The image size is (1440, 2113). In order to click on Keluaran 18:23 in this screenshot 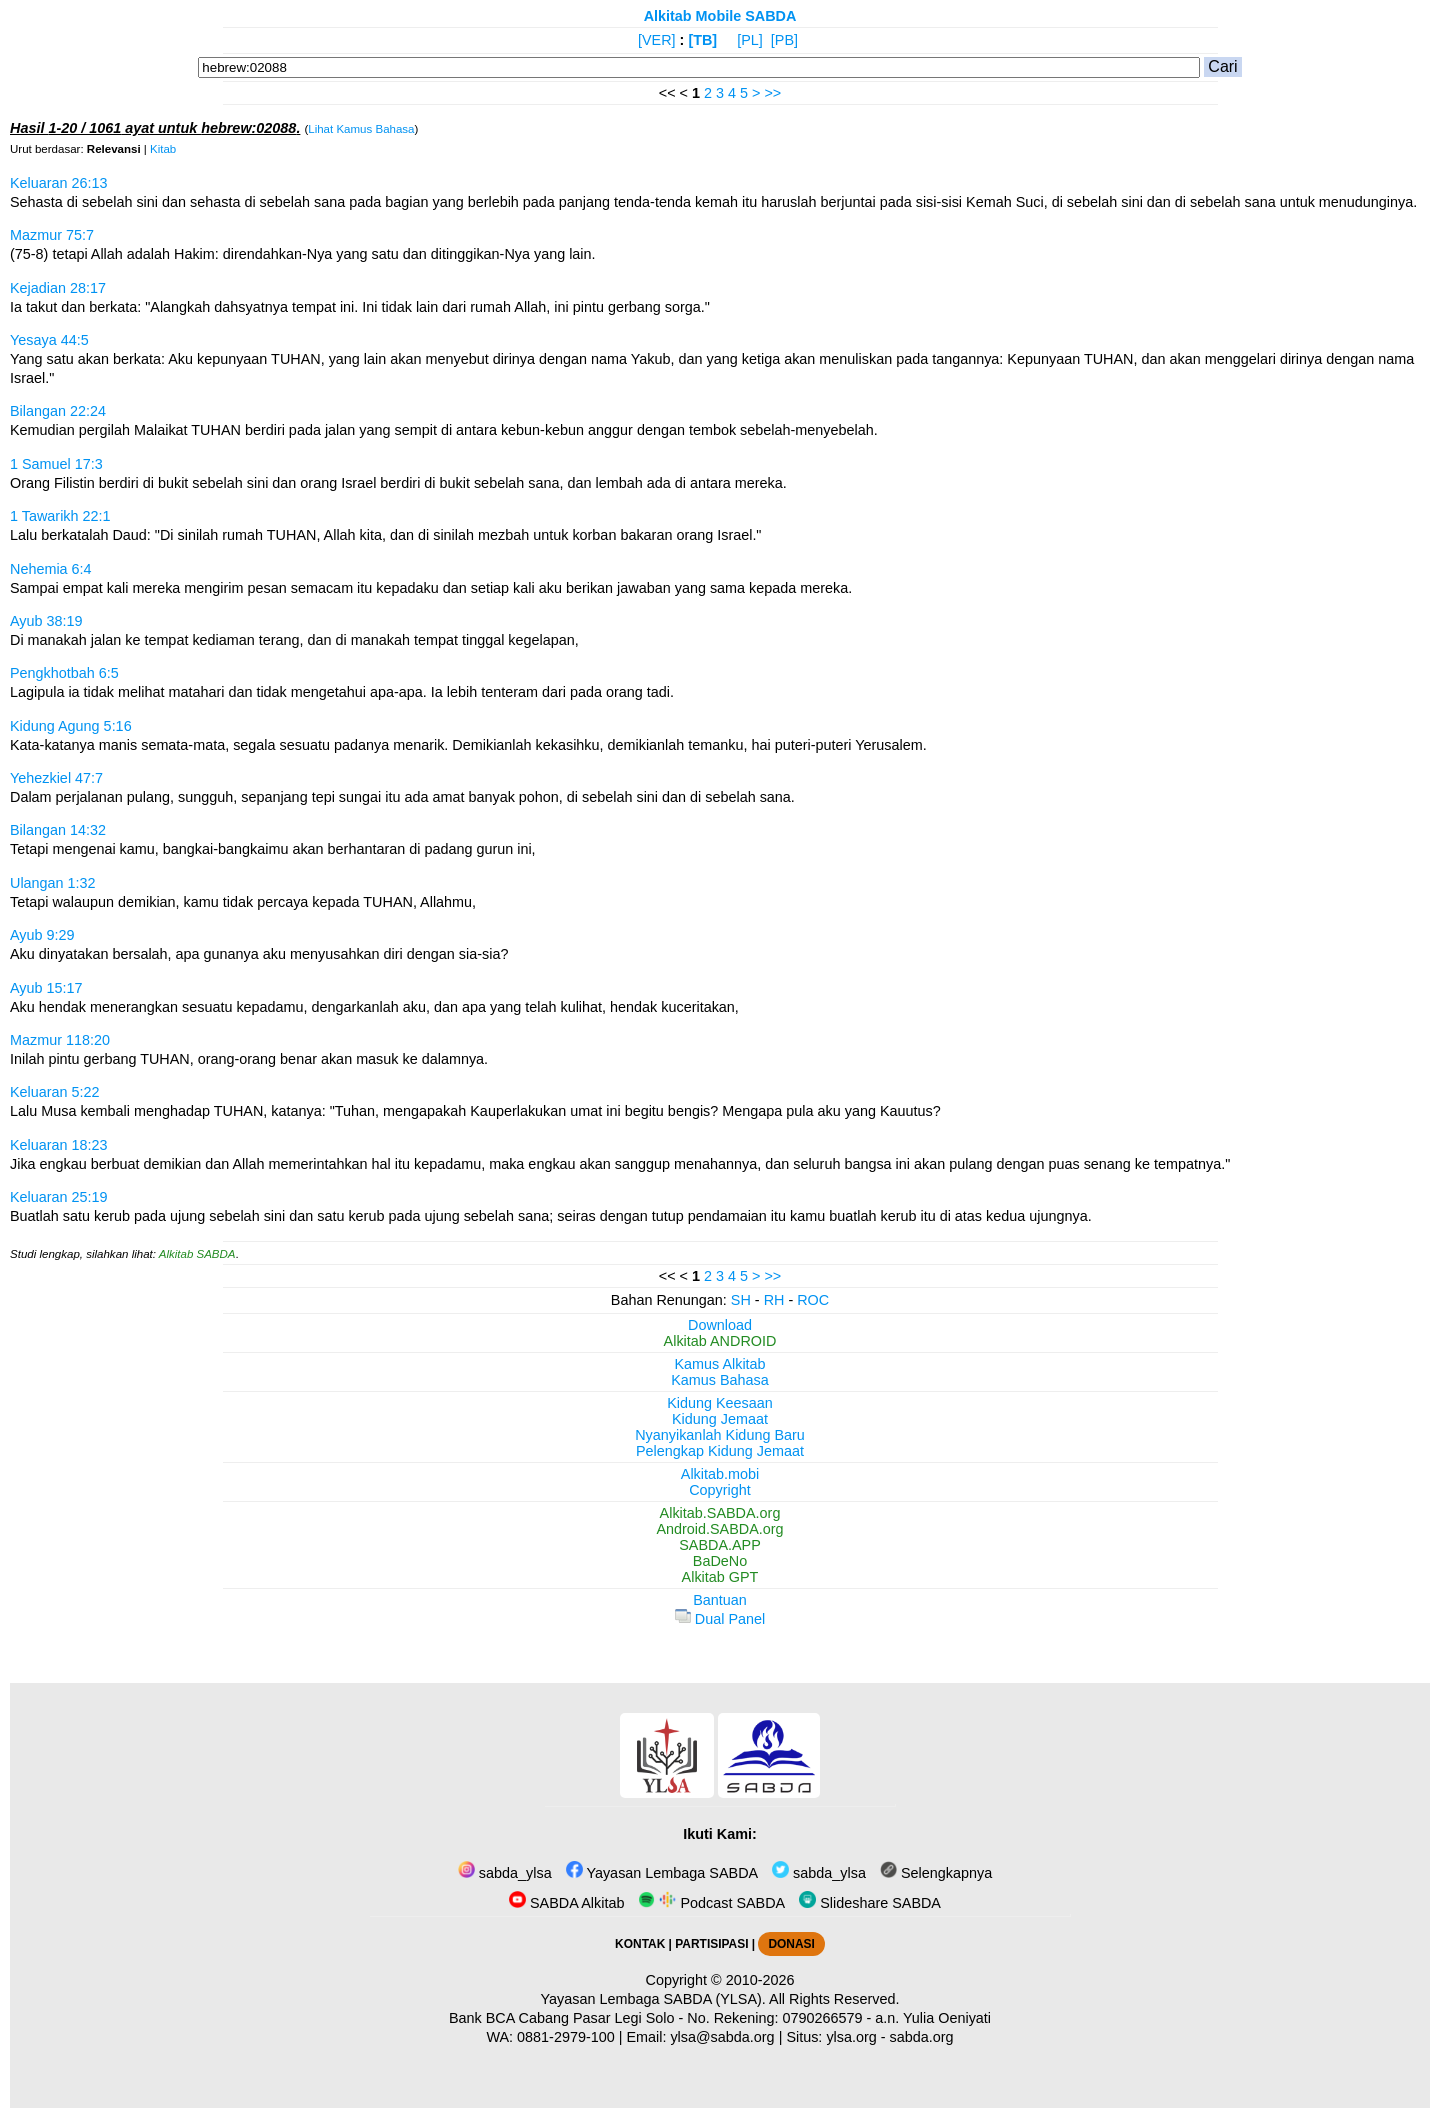, I will do `click(59, 1145)`.